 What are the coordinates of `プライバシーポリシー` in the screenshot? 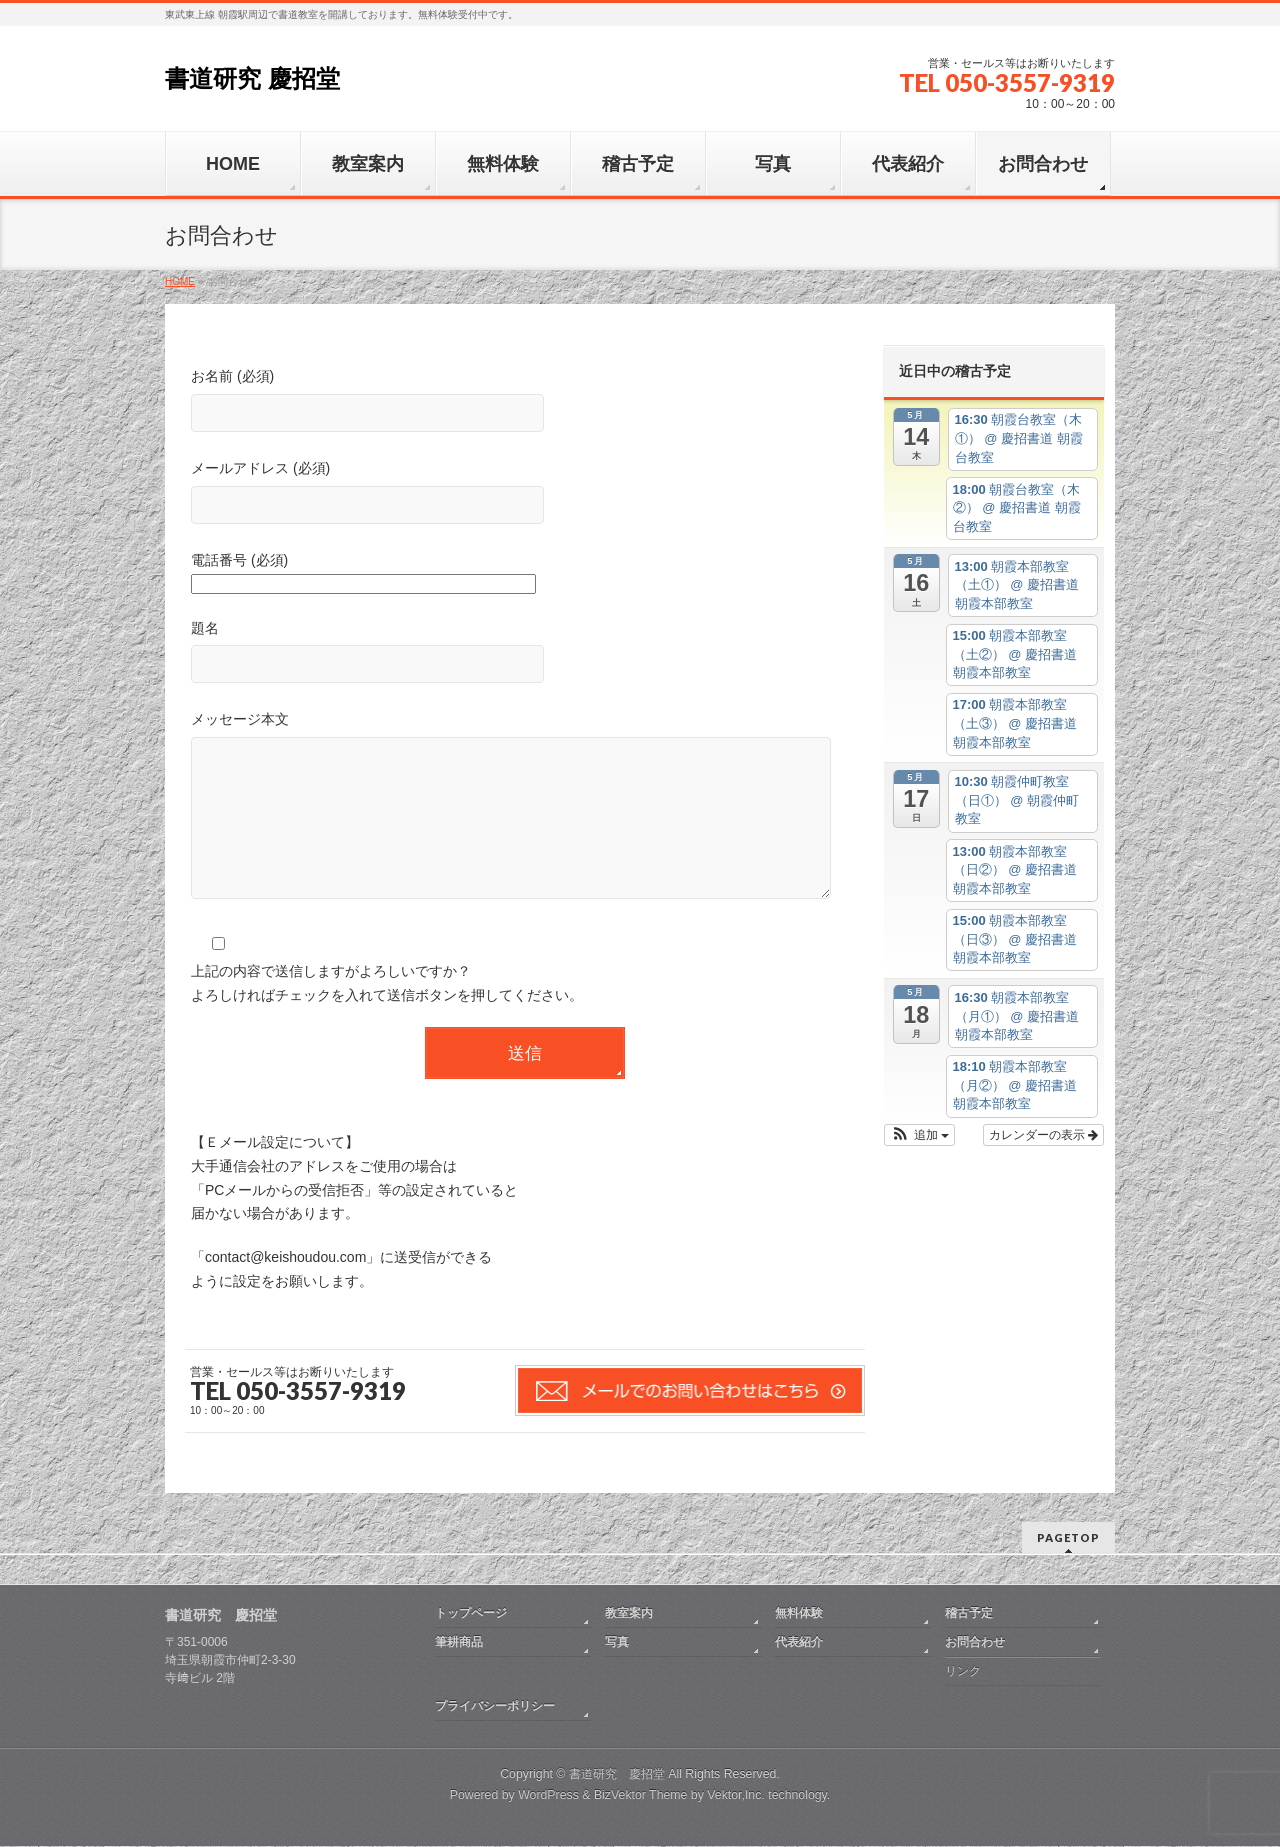 It's located at (495, 1707).